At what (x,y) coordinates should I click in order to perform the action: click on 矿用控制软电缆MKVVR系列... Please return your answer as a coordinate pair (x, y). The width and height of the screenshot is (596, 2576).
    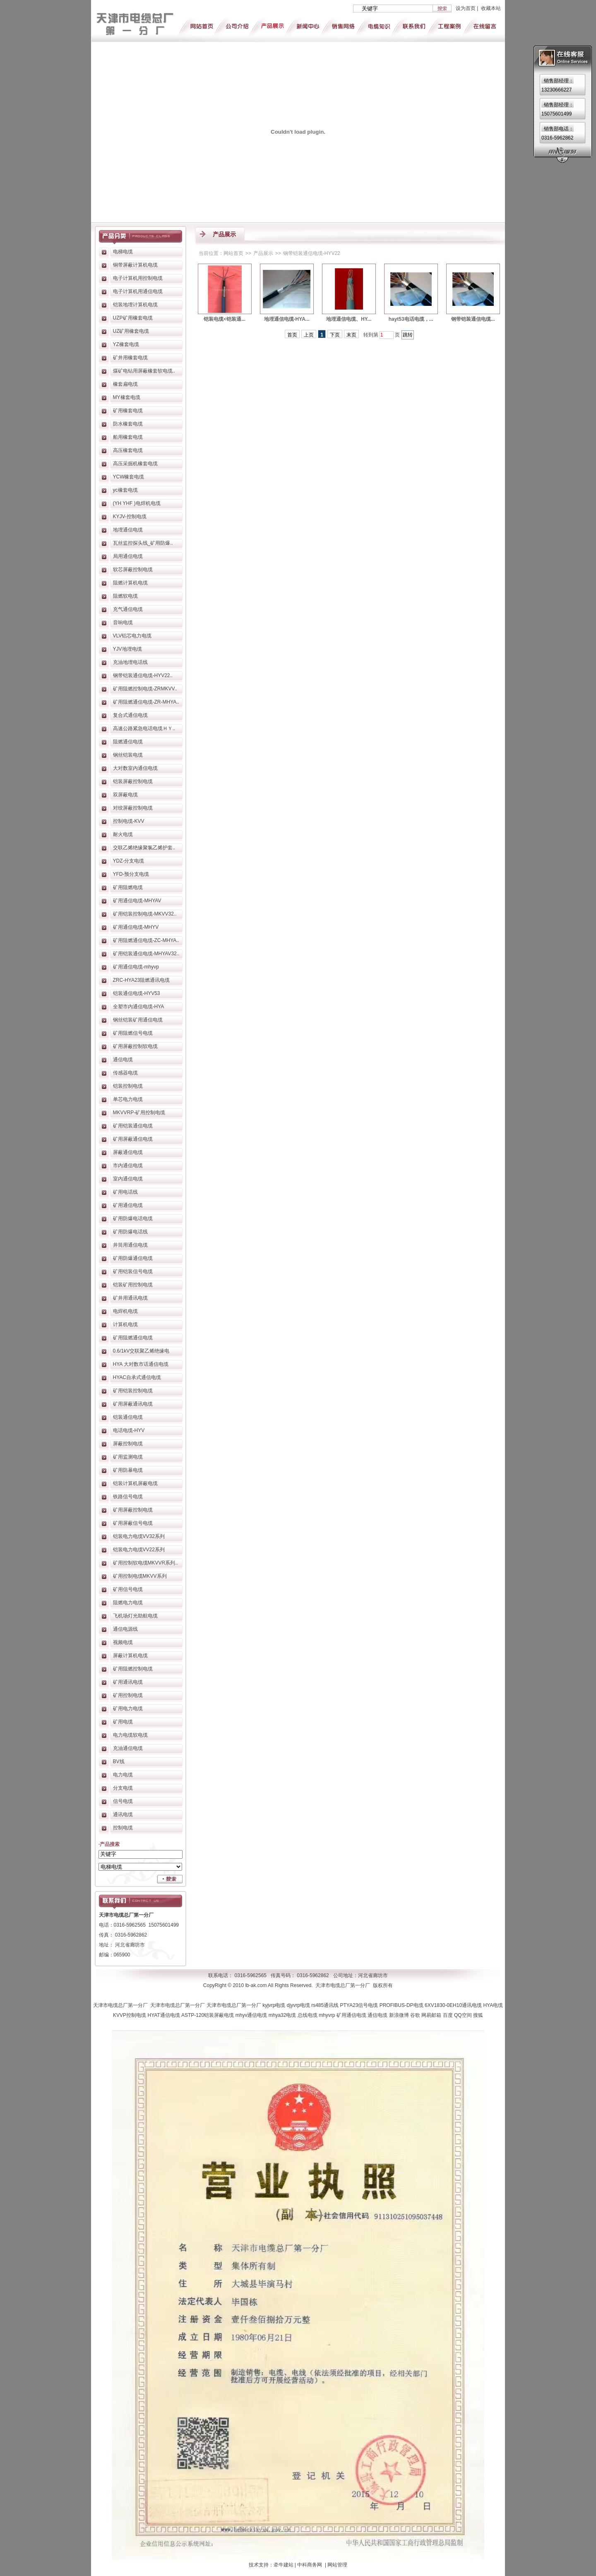
    Looking at the image, I should click on (145, 1563).